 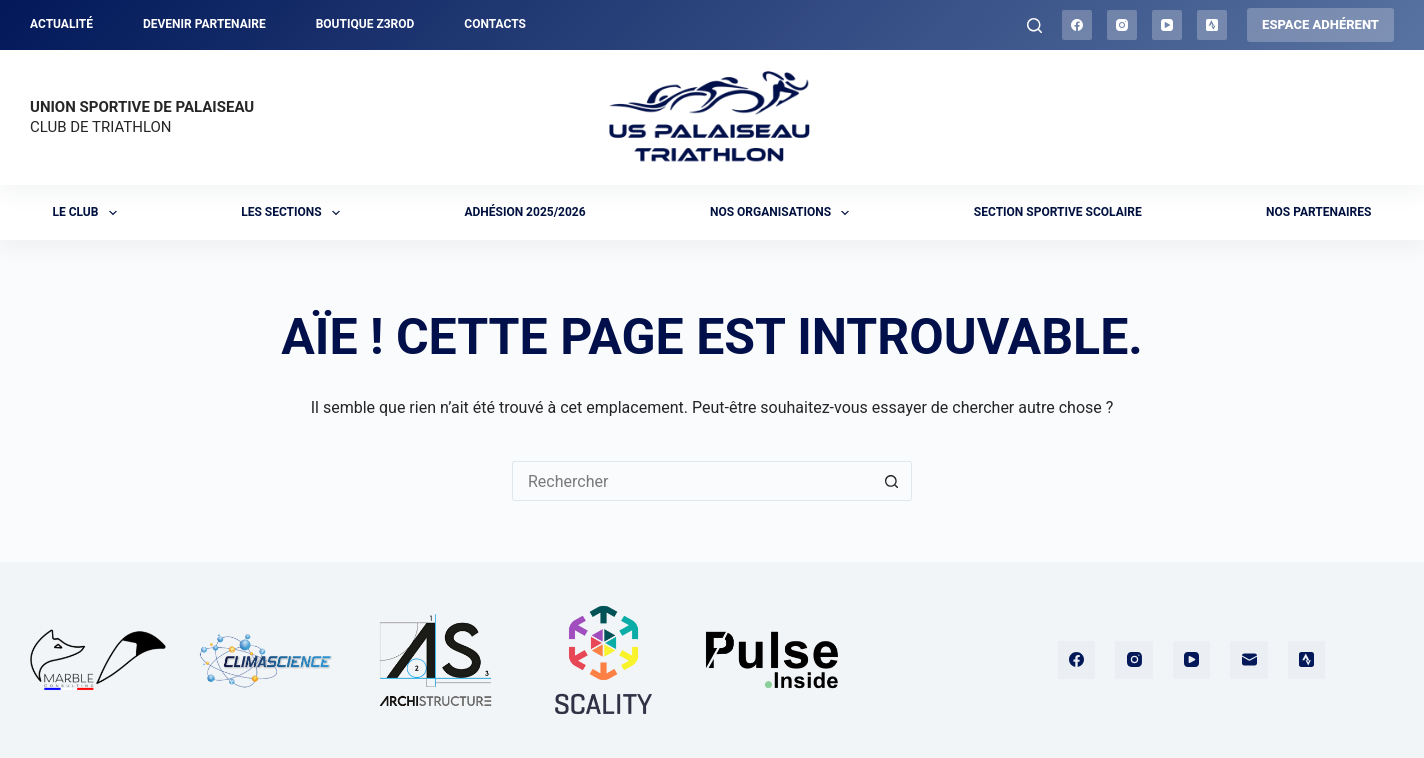 What do you see at coordinates (524, 212) in the screenshot?
I see `Adhésion 2025/2026` at bounding box center [524, 212].